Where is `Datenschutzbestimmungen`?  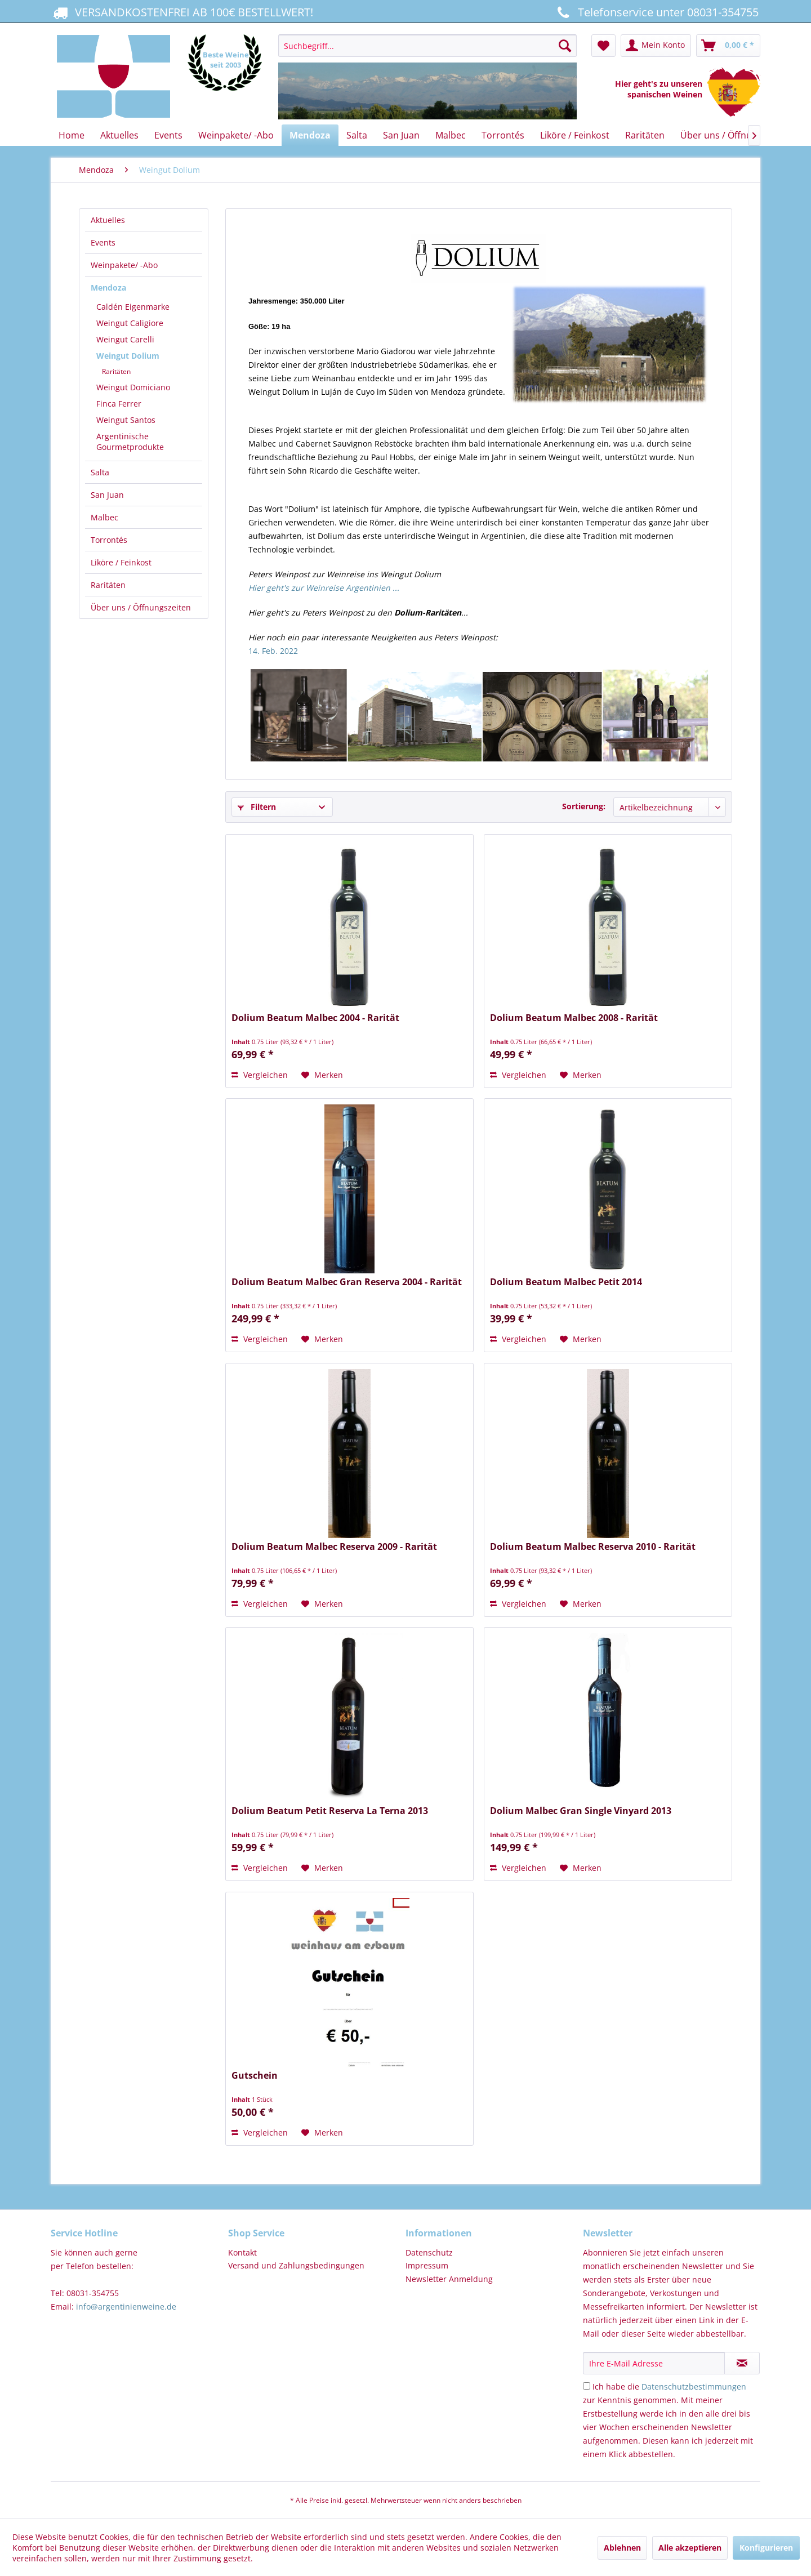 Datenschutzbestimmungen is located at coordinates (693, 2386).